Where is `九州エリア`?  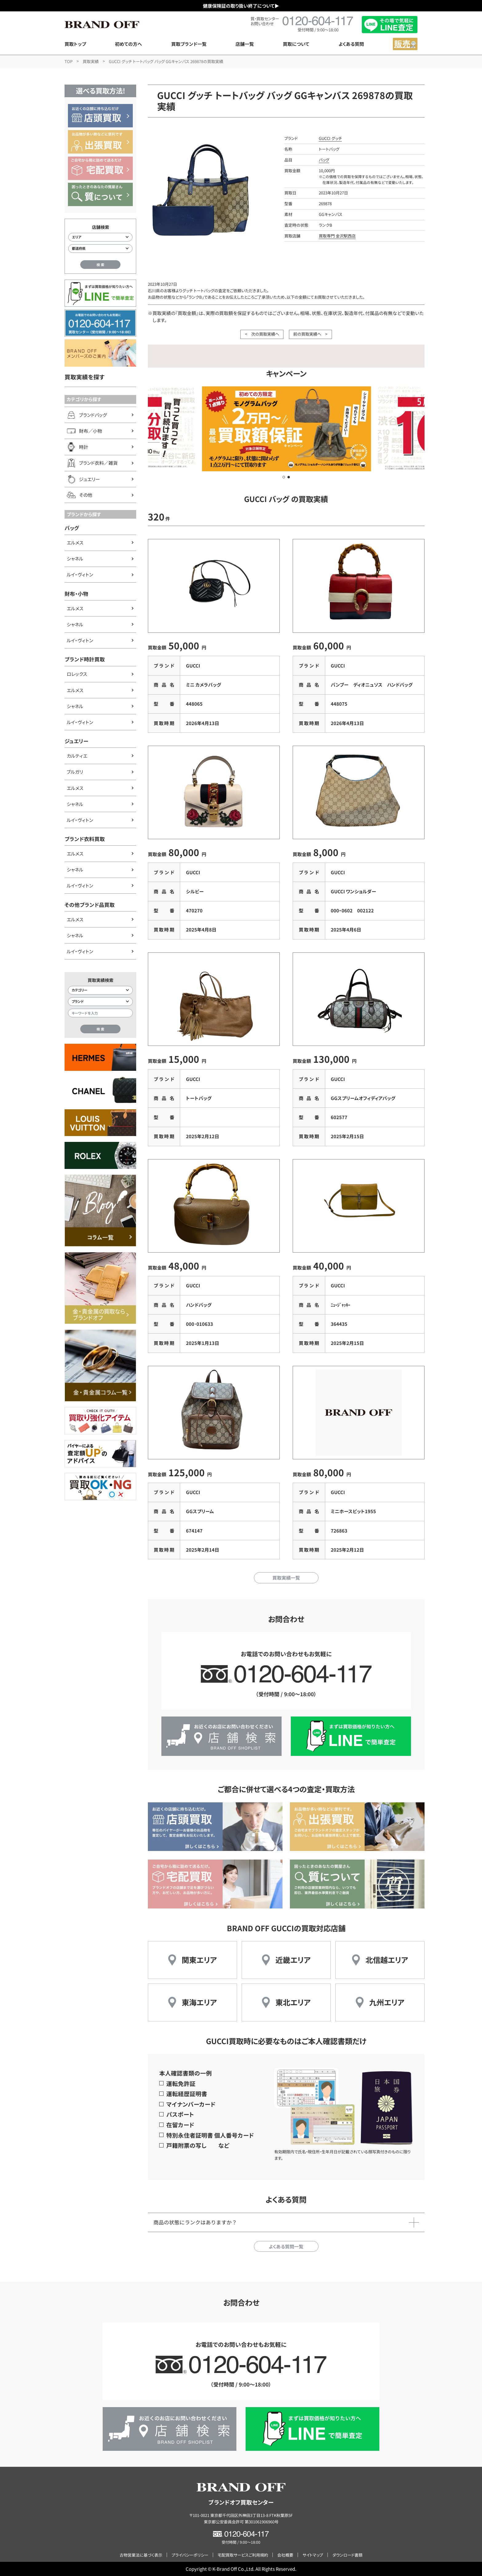
九州エリア is located at coordinates (386, 2002).